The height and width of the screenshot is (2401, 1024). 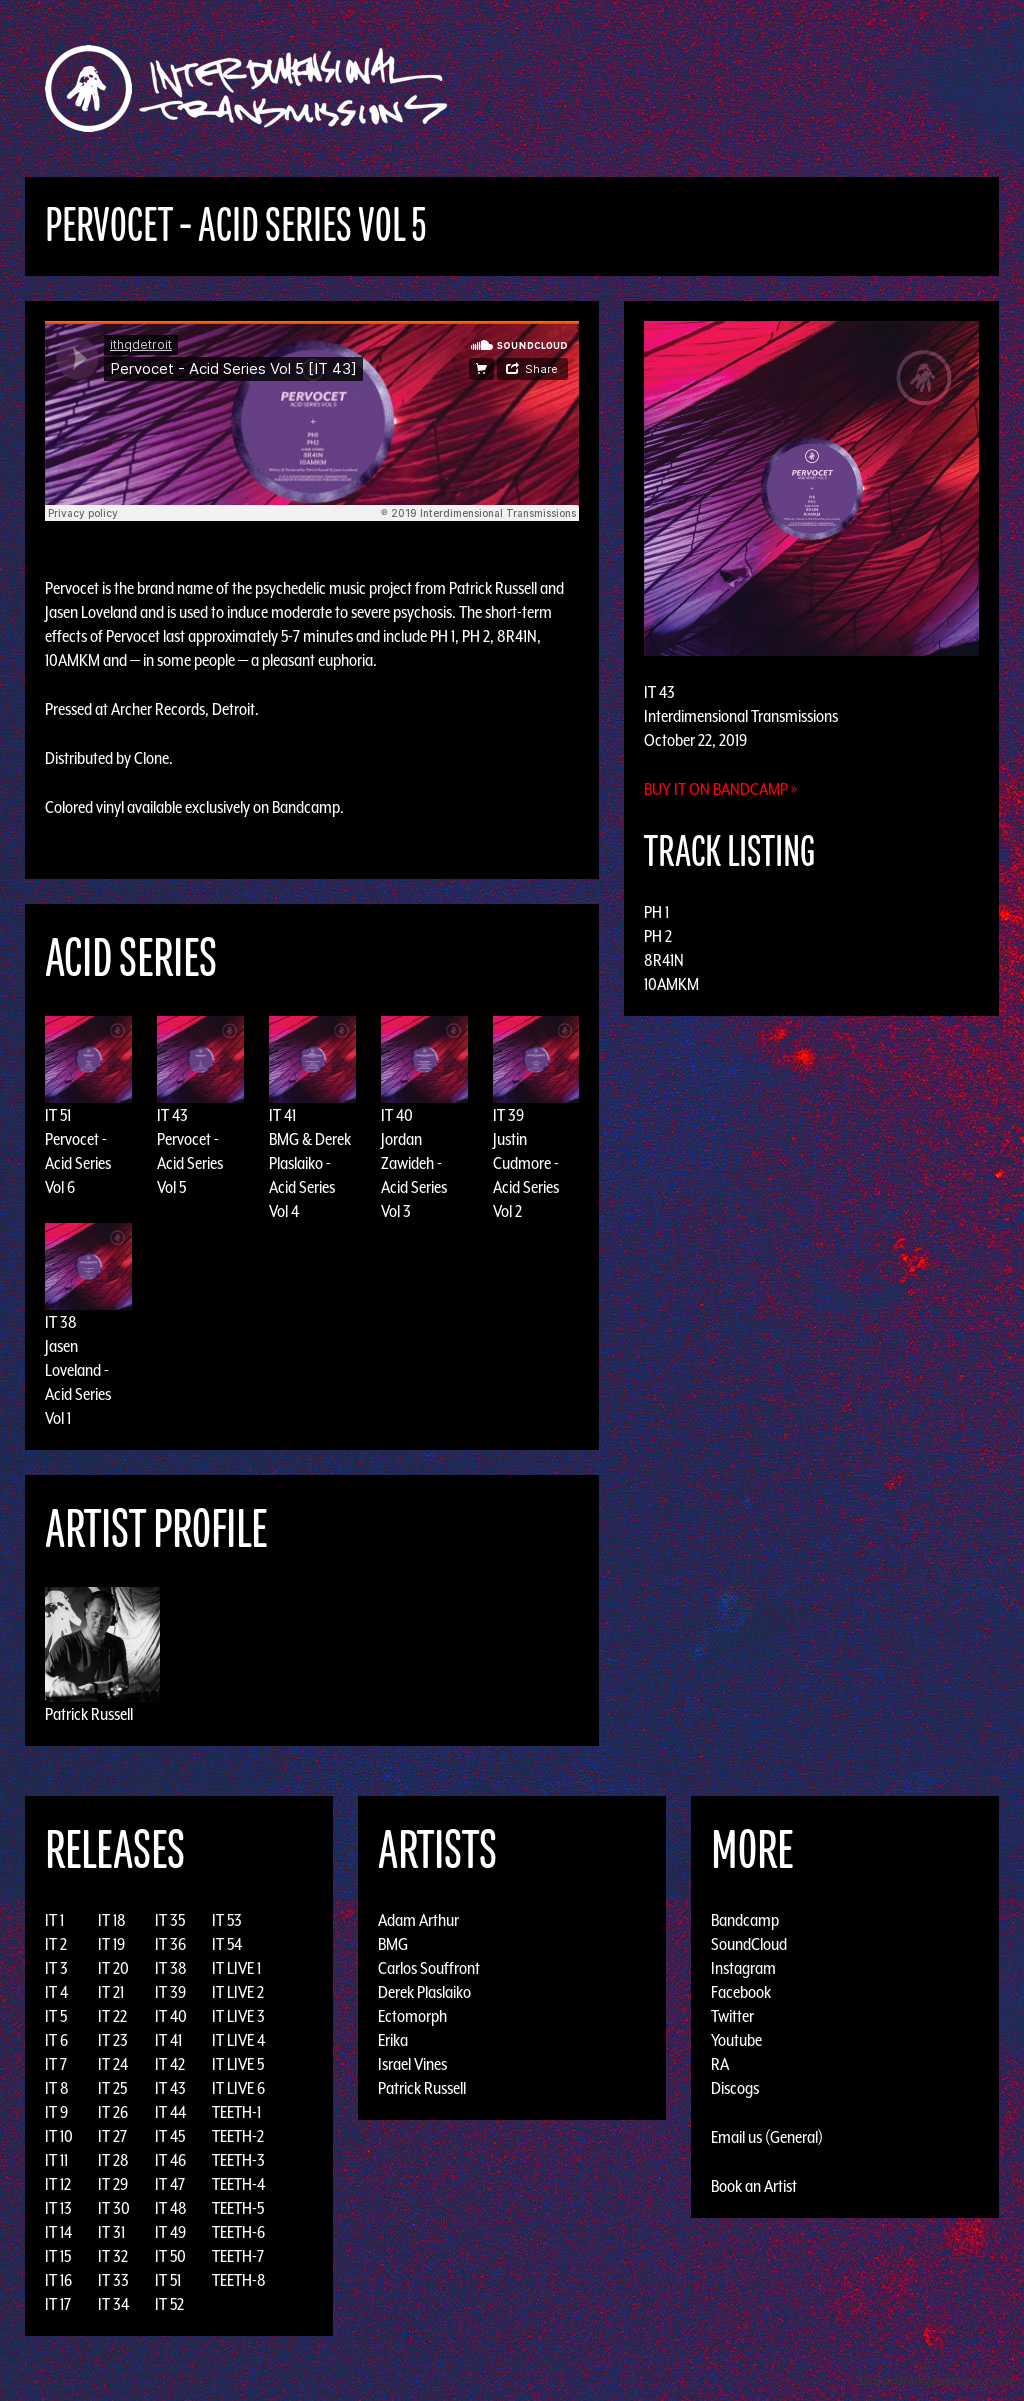 I want to click on IT 39, so click(x=508, y=1115).